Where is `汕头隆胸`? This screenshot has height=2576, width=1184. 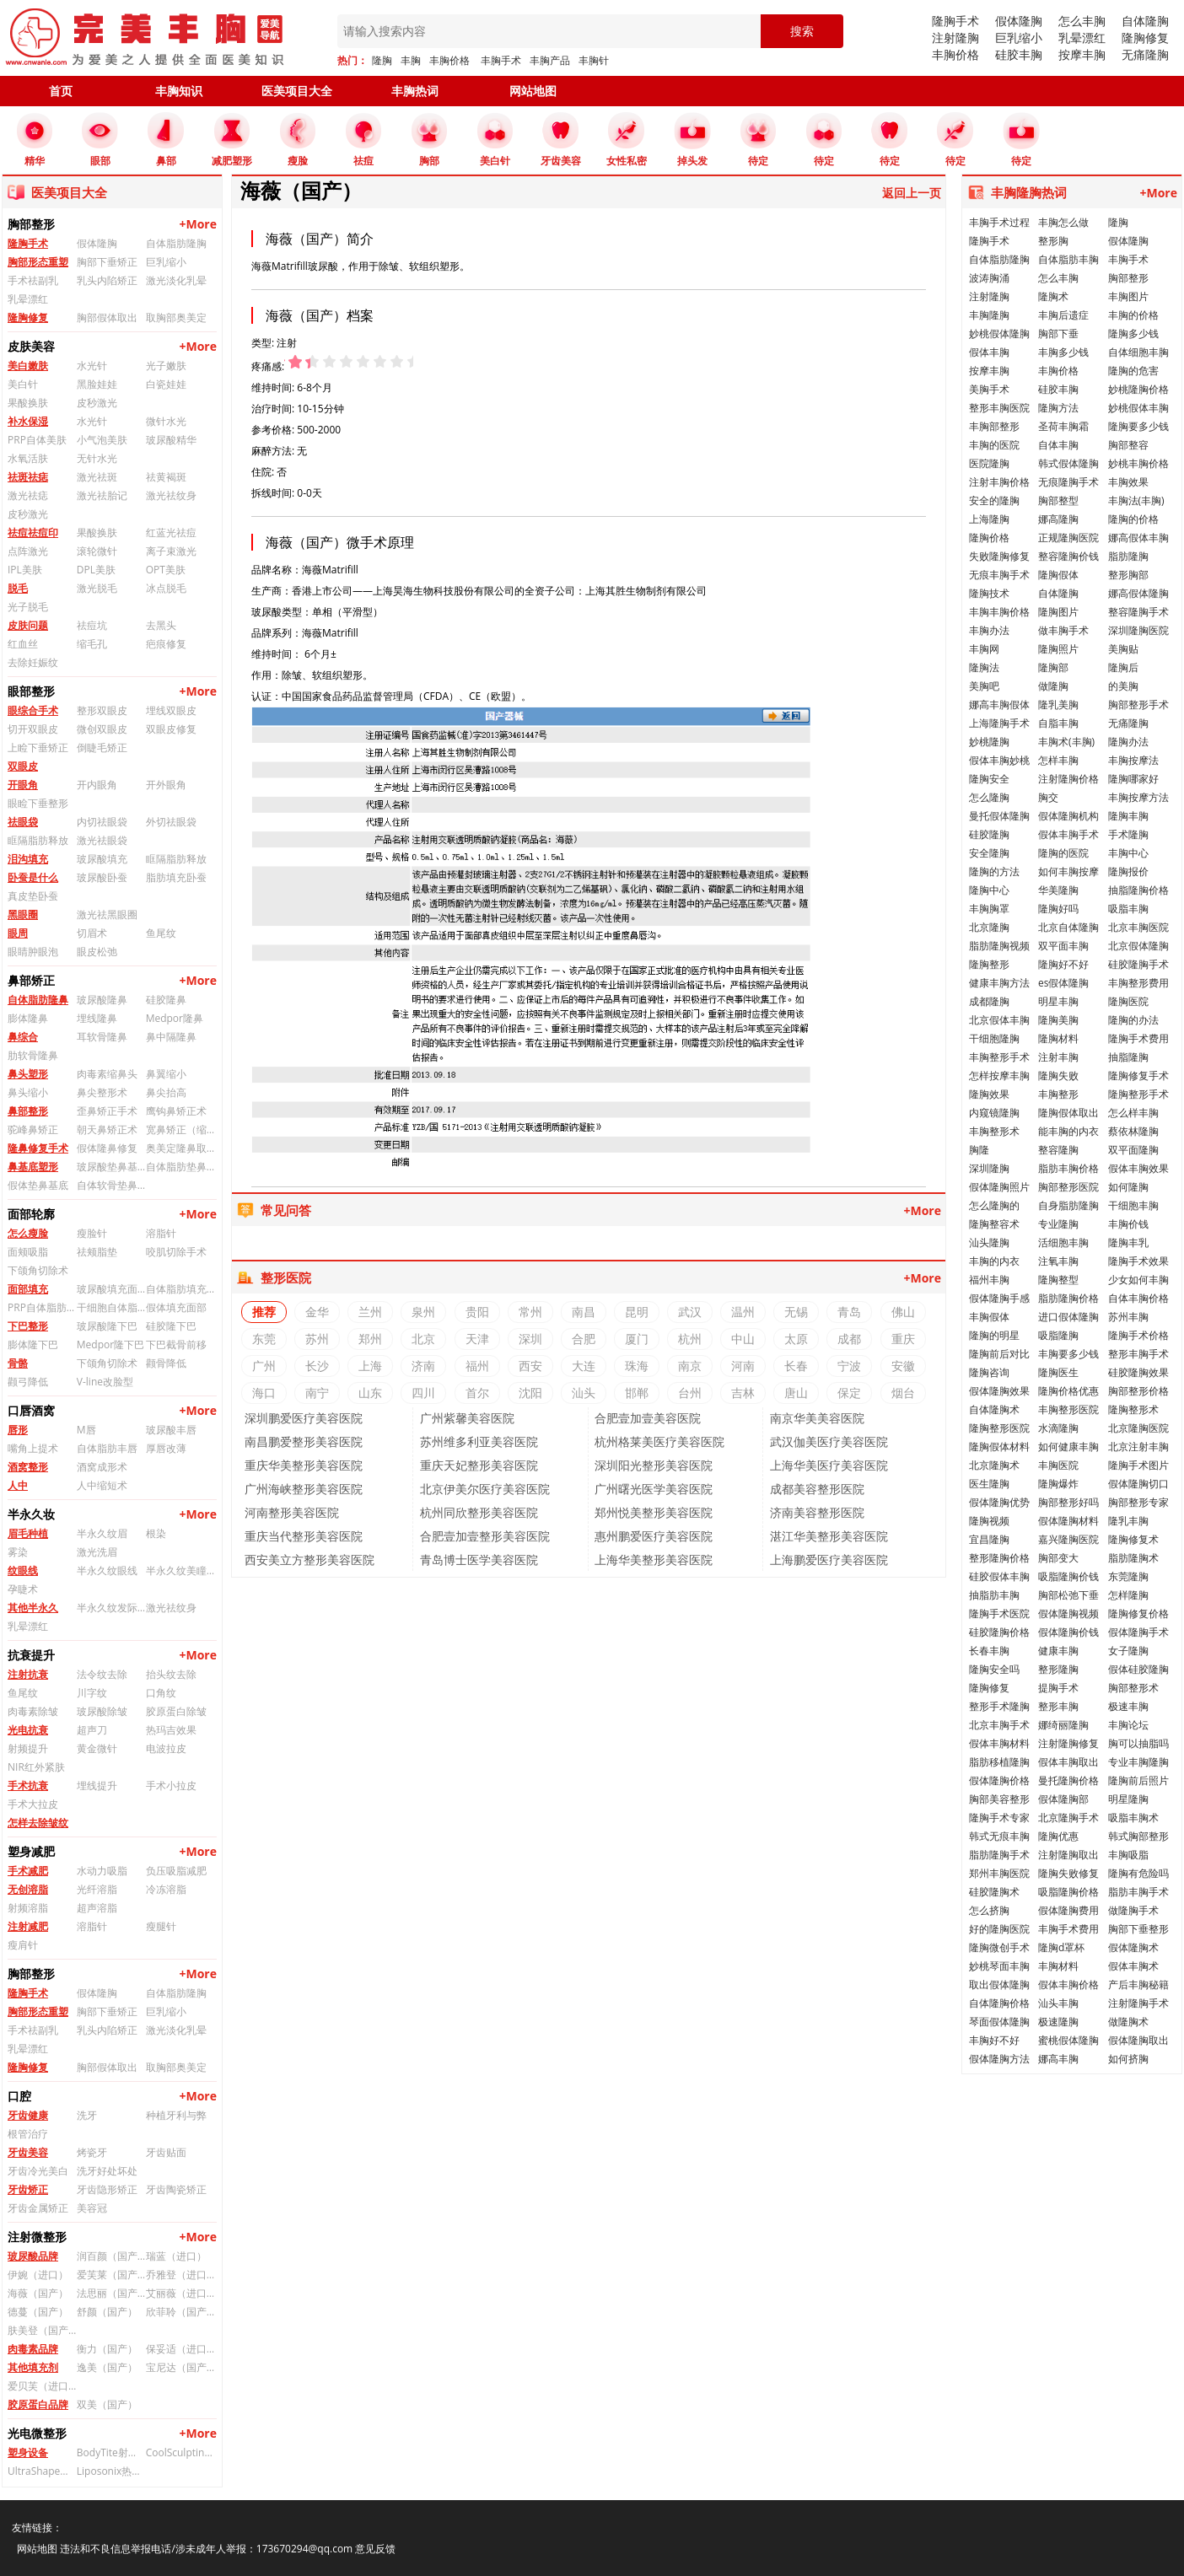 汕头隆胸 is located at coordinates (989, 1242).